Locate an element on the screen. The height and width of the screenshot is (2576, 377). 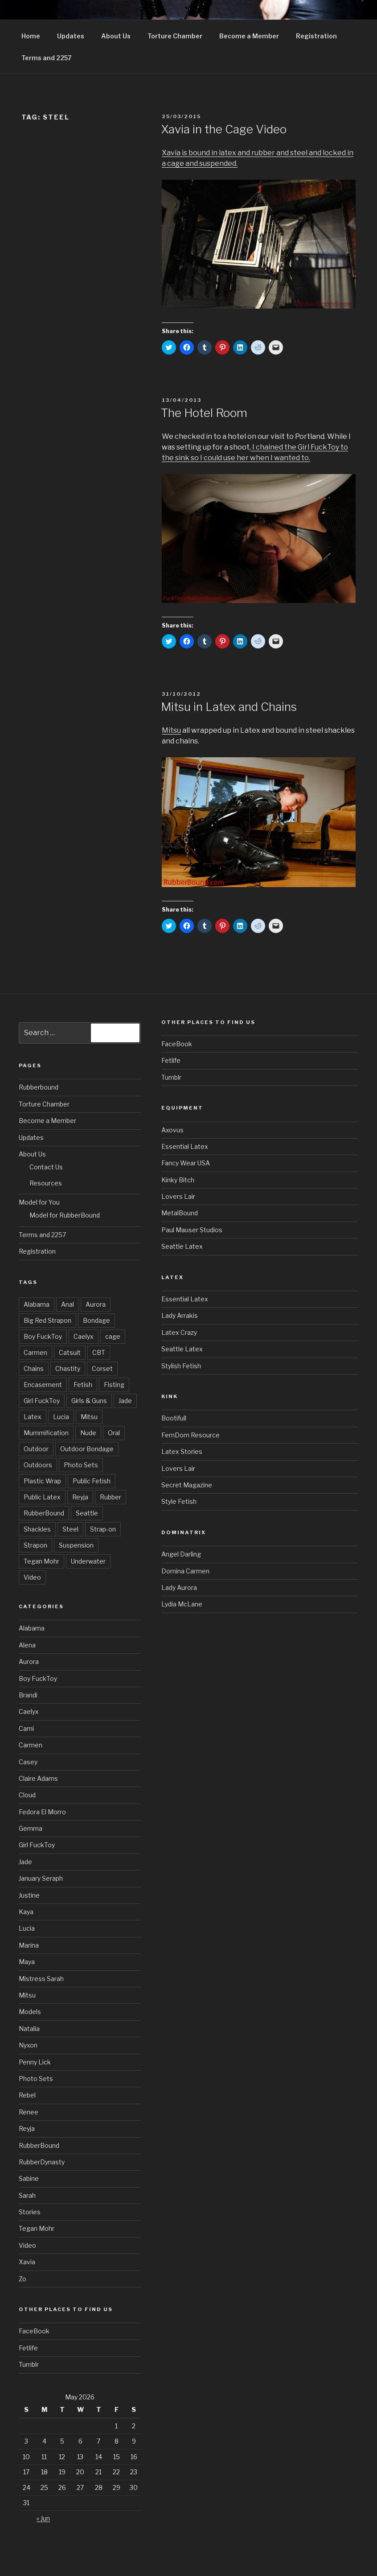
Casey is located at coordinates (28, 1762).